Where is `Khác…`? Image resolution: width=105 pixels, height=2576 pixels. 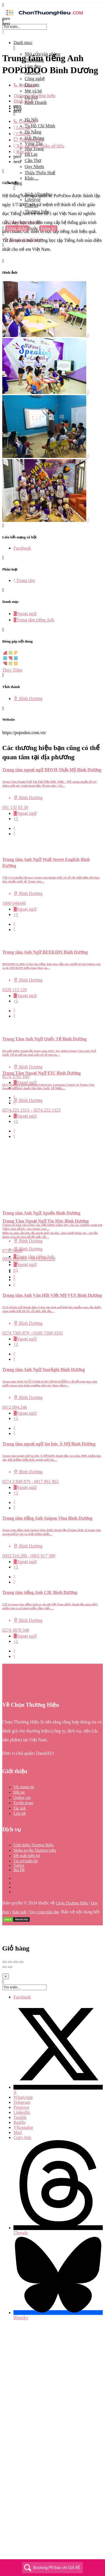
Khác… is located at coordinates (32, 178).